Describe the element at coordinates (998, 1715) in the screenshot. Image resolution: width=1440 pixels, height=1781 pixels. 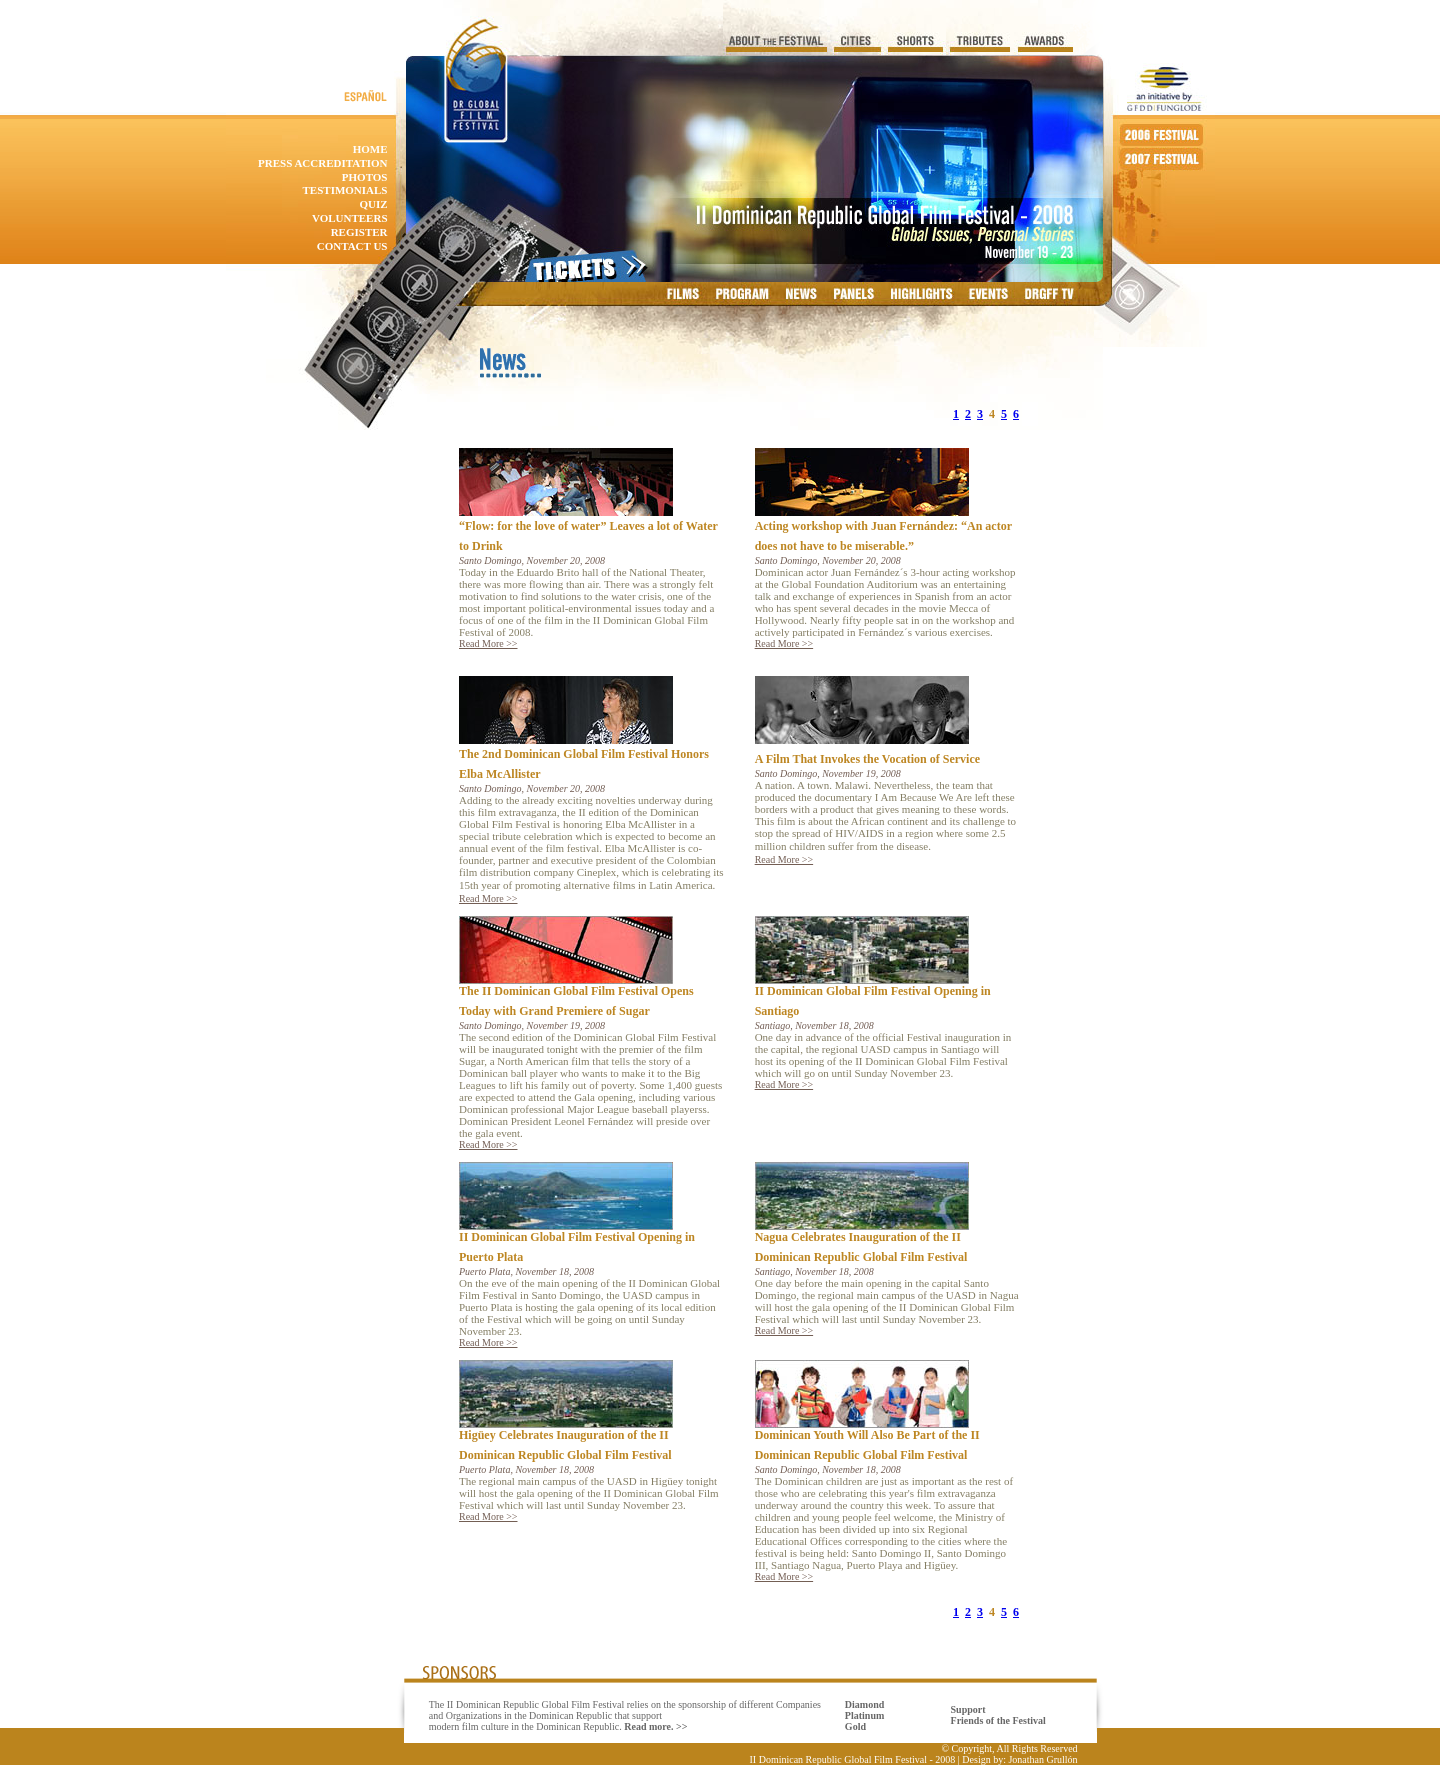
I see `Support Friends of the Festival` at that location.